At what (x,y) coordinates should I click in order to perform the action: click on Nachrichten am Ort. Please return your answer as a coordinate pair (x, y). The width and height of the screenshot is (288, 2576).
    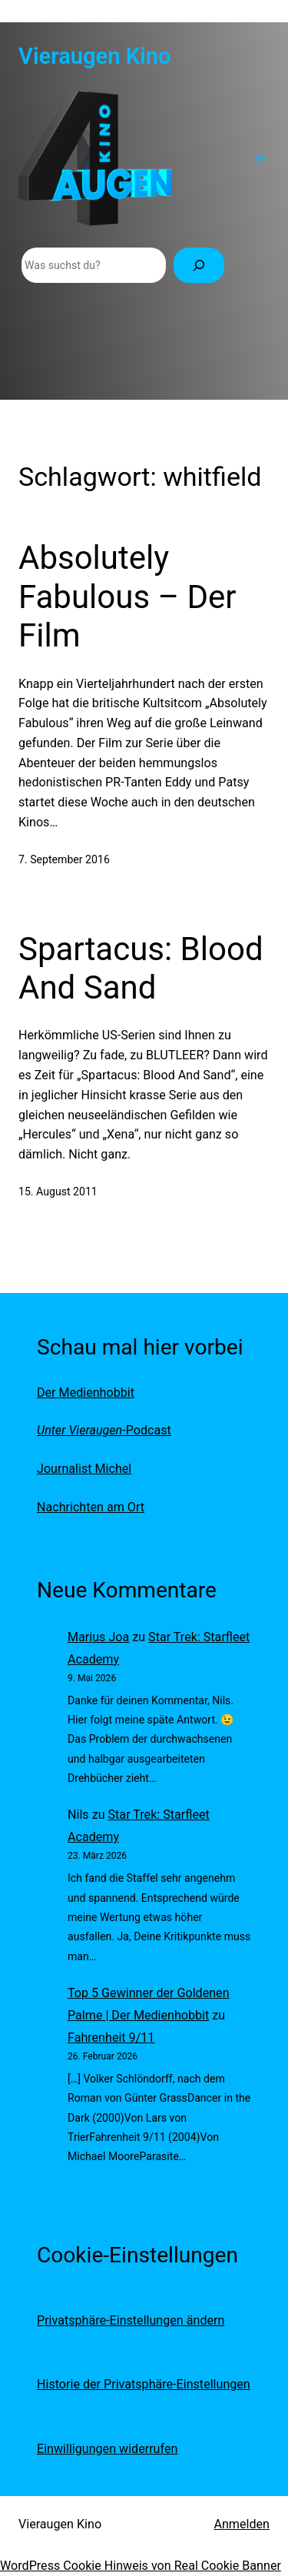
    Looking at the image, I should click on (90, 1507).